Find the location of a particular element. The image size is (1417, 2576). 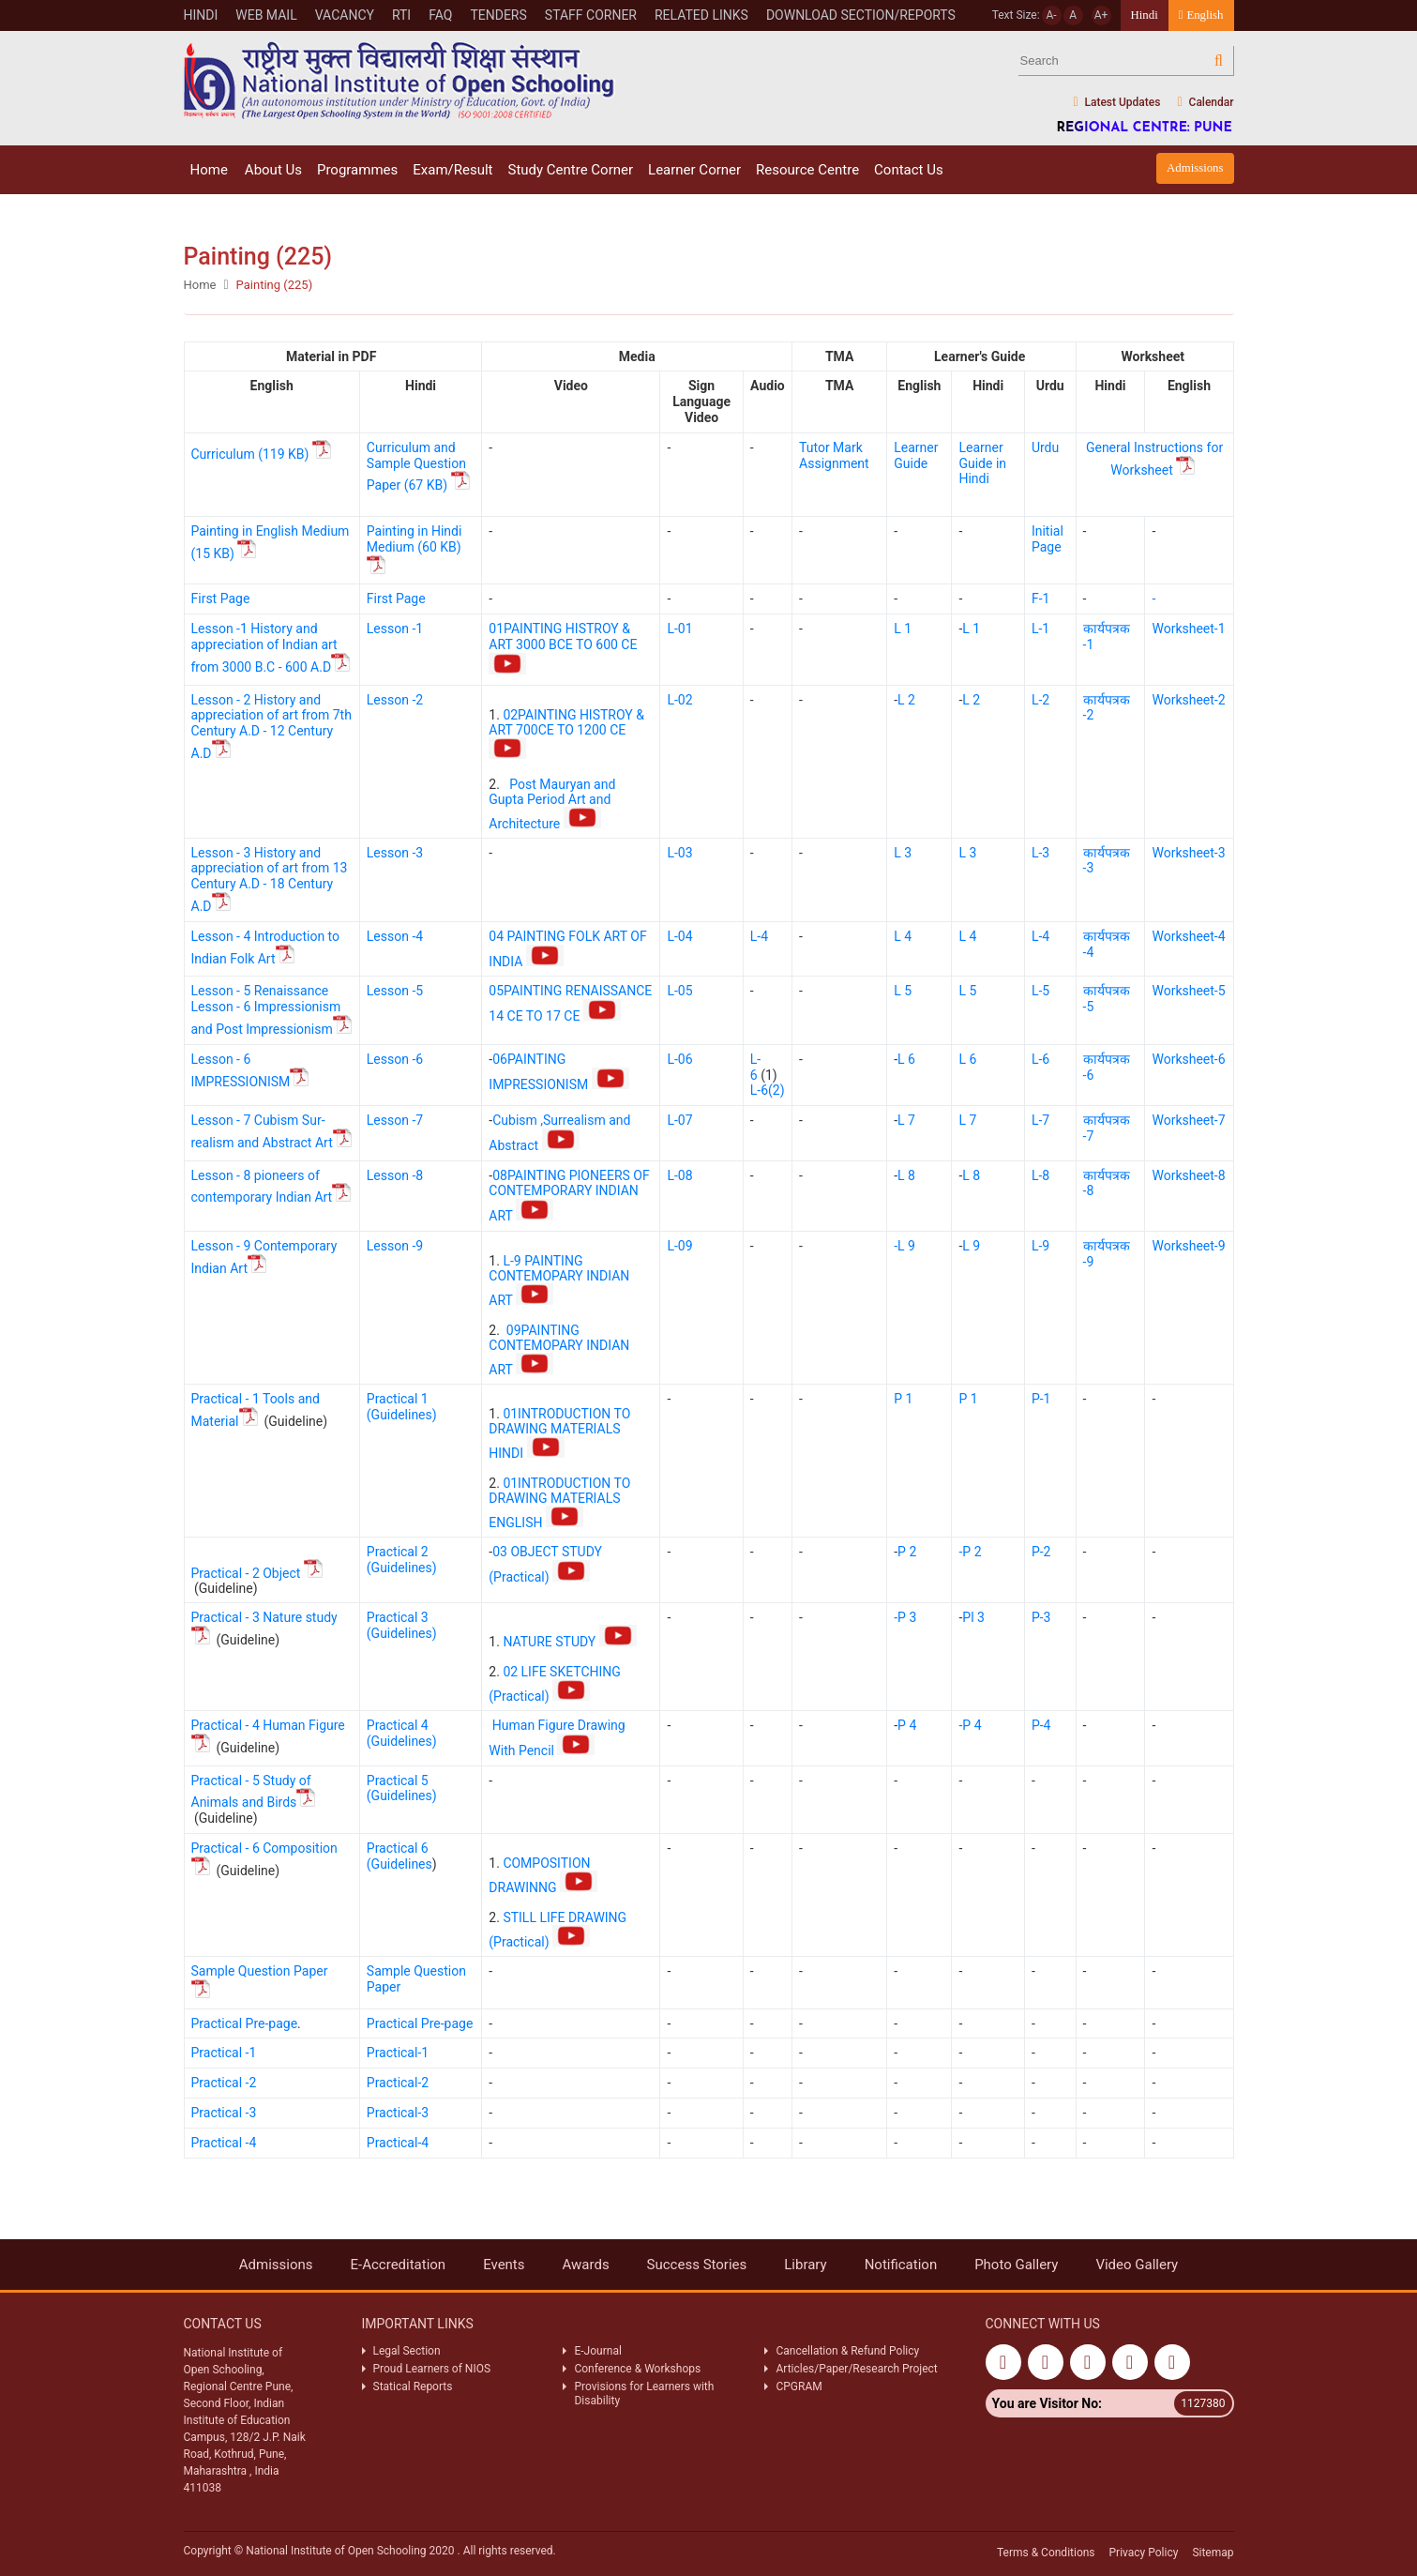

E-Accreditation is located at coordinates (398, 2264).